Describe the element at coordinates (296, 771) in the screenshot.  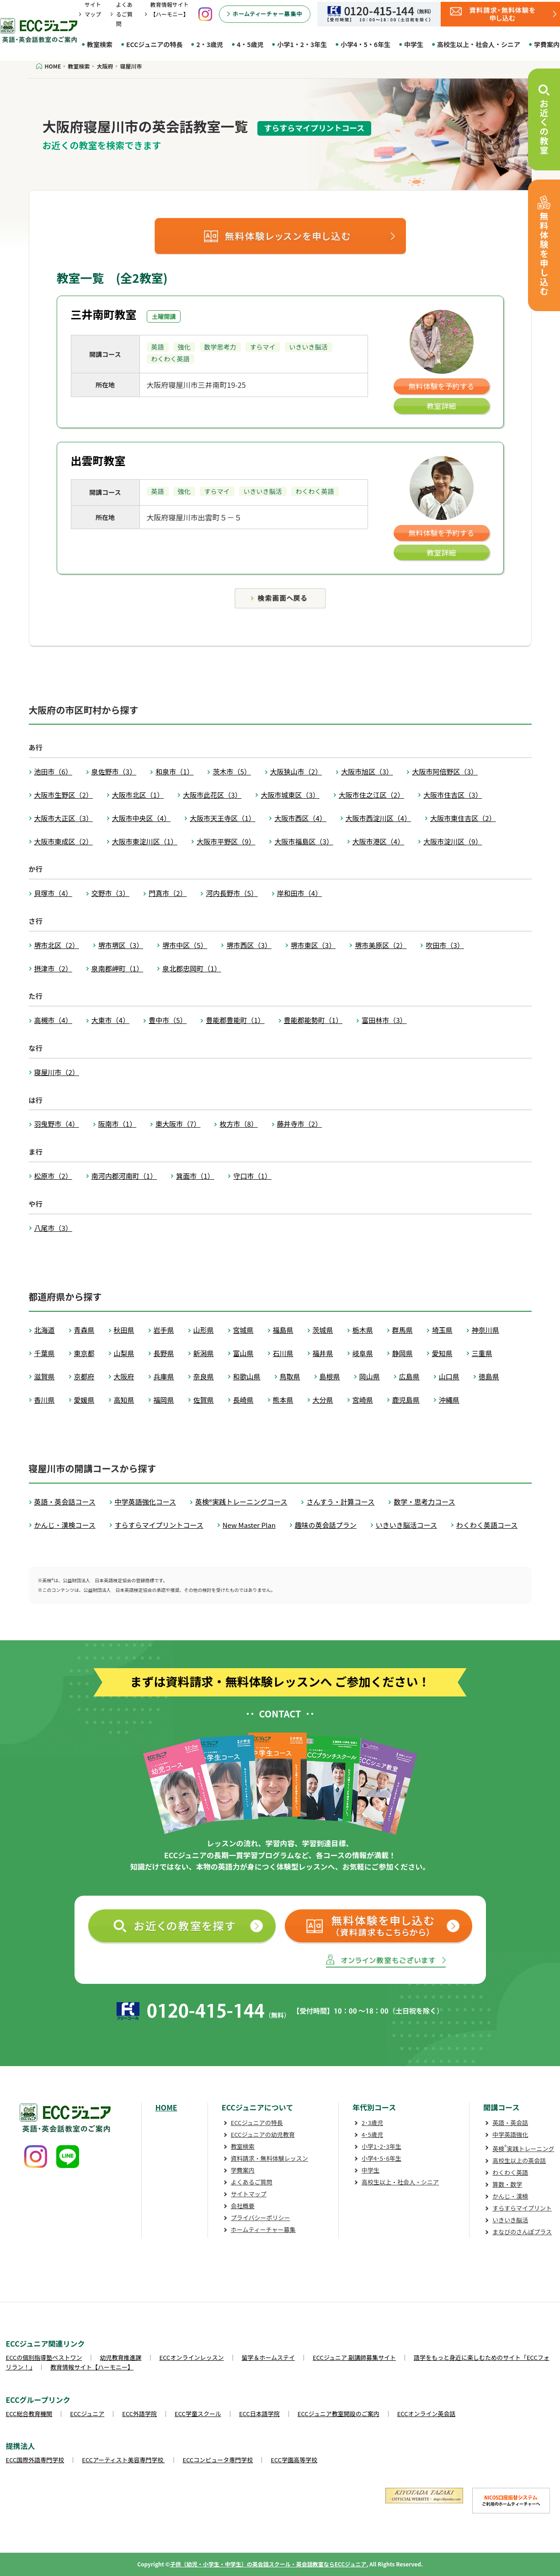
I see `大阪狭山市（2）` at that location.